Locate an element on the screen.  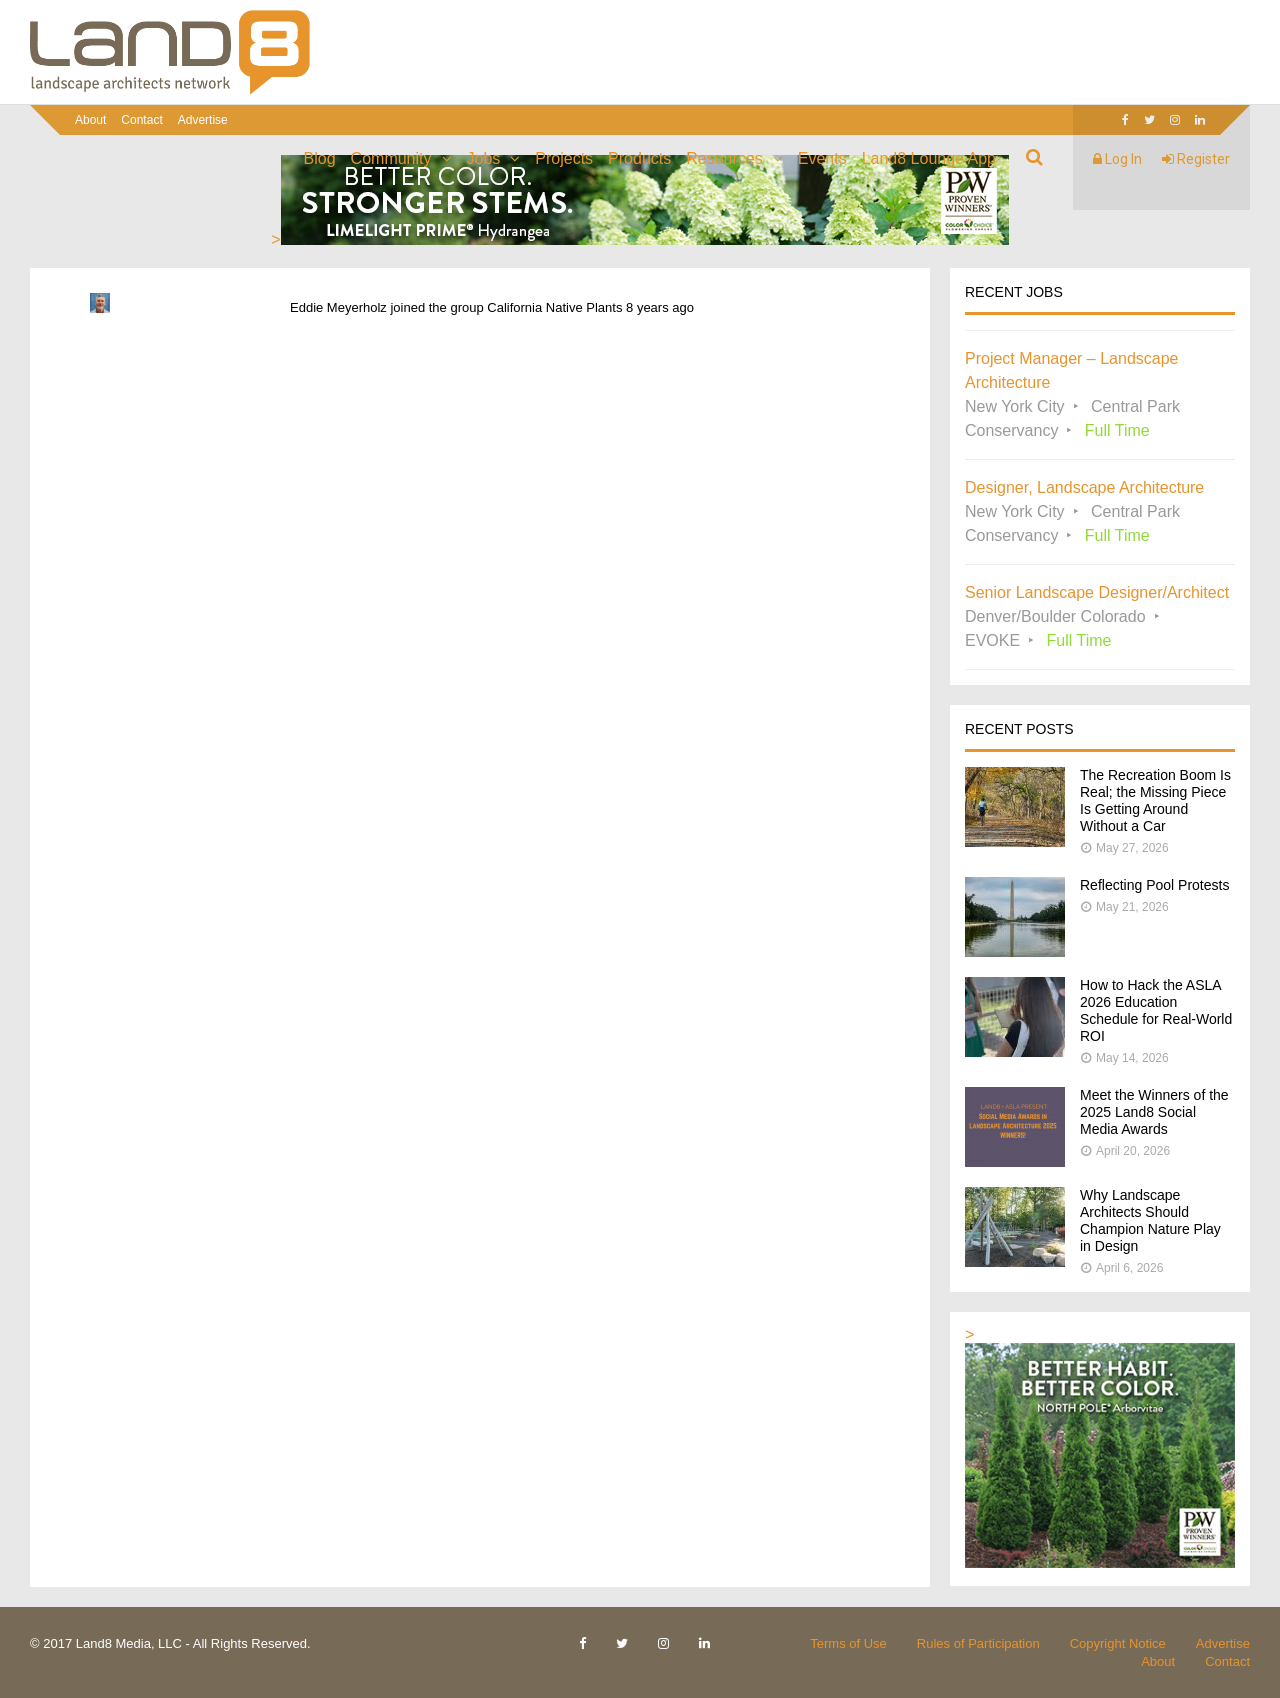
Copyright Notice is located at coordinates (1118, 1643).